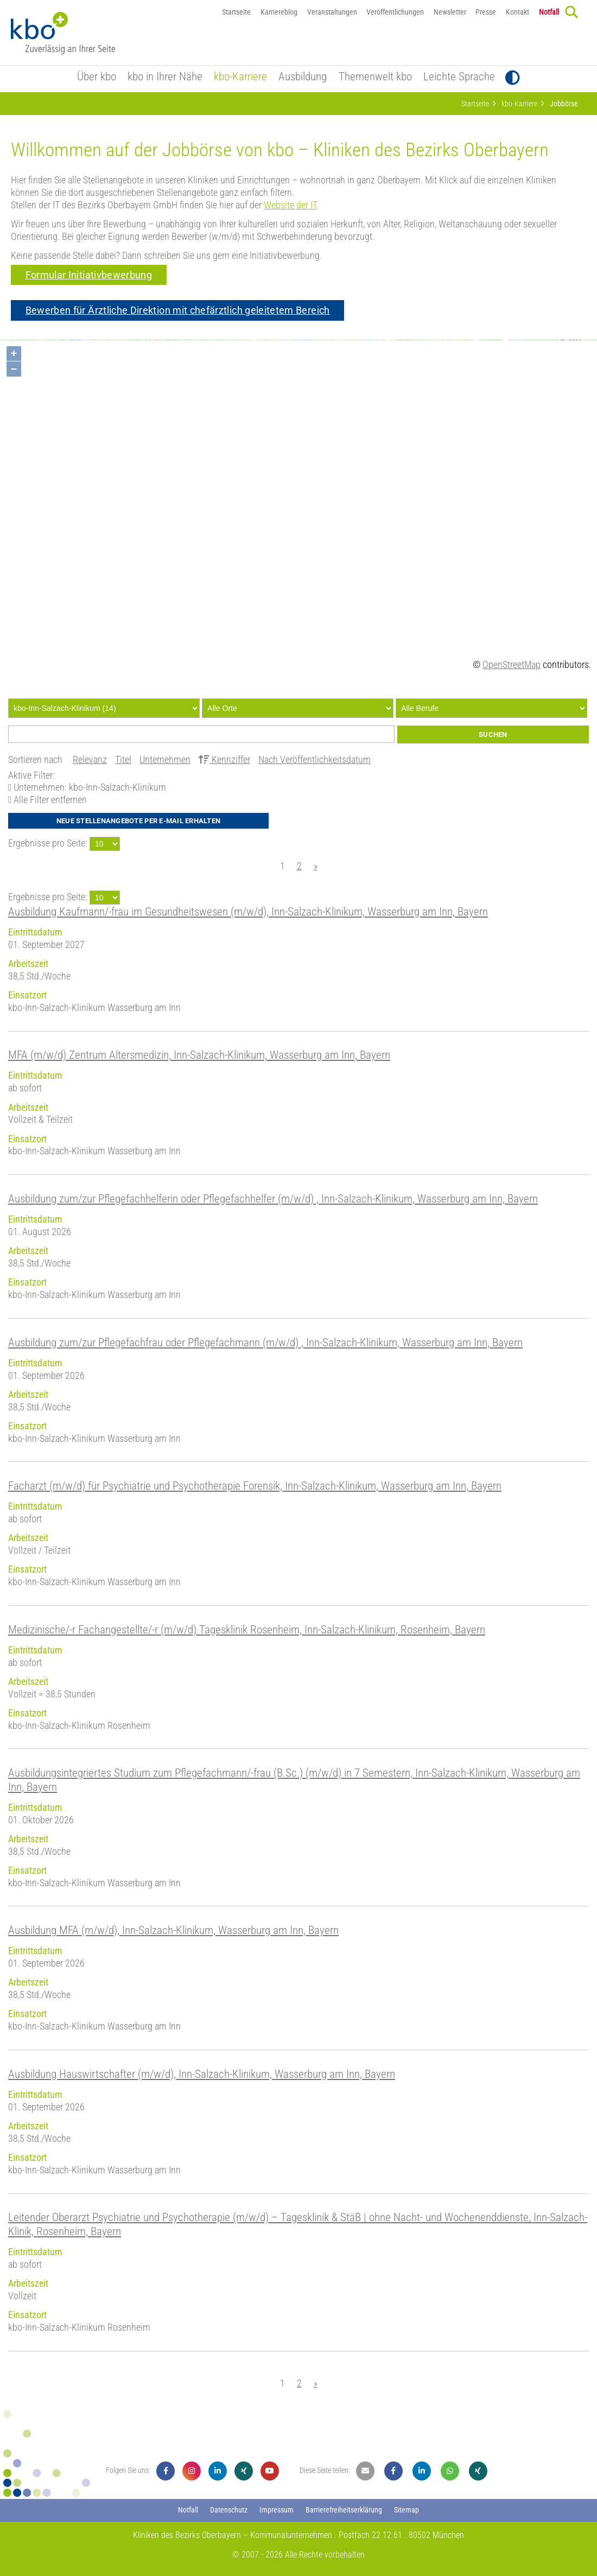 This screenshot has height=2576, width=597. What do you see at coordinates (89, 275) in the screenshot?
I see `Formular Initiativbewerbung` at bounding box center [89, 275].